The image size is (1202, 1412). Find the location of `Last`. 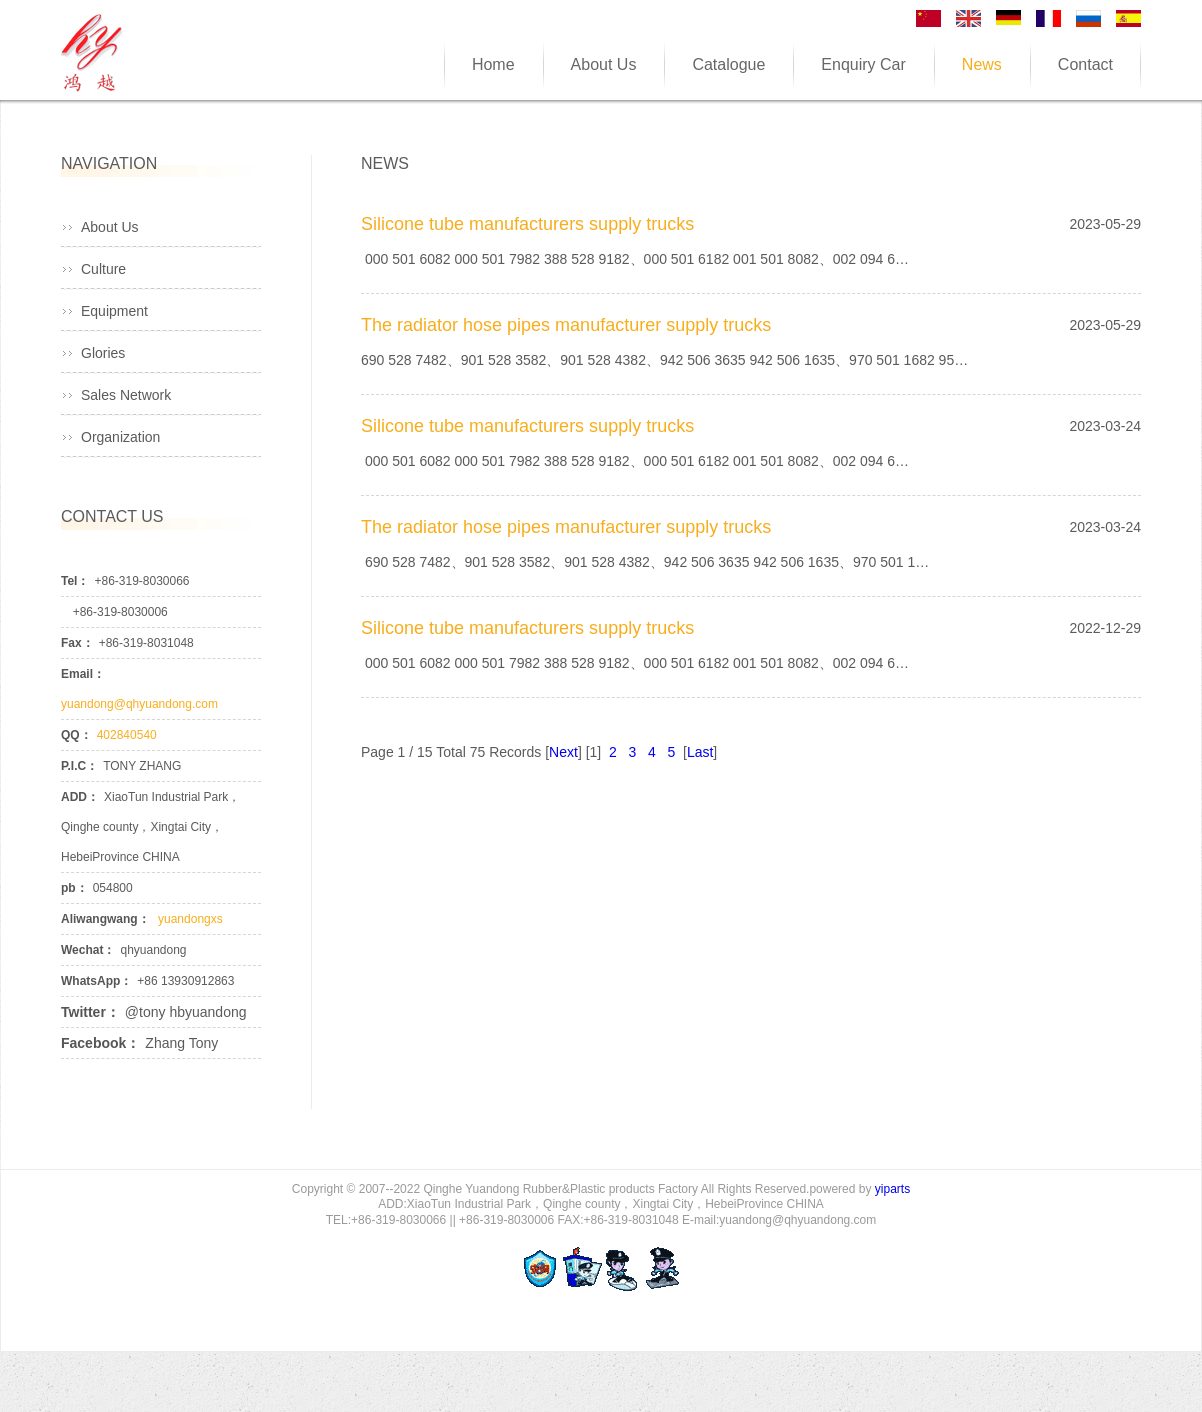

Last is located at coordinates (700, 752).